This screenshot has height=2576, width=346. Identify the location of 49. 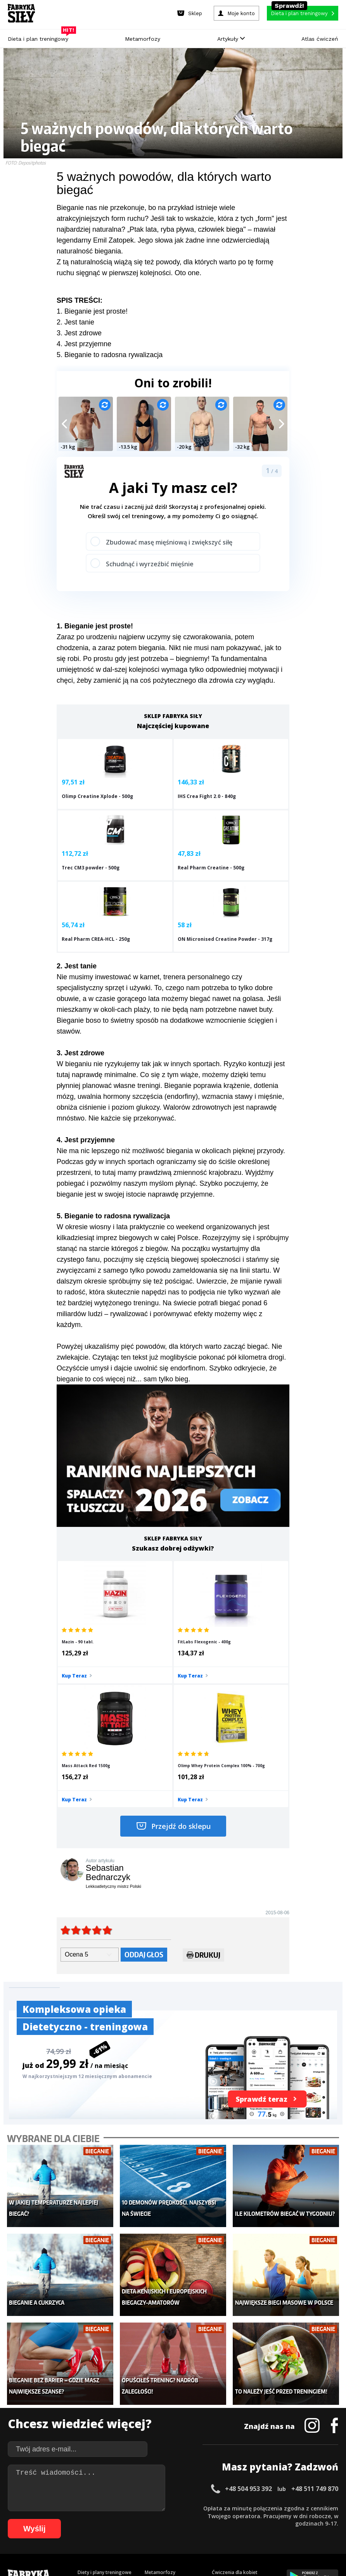
(60, 2519).